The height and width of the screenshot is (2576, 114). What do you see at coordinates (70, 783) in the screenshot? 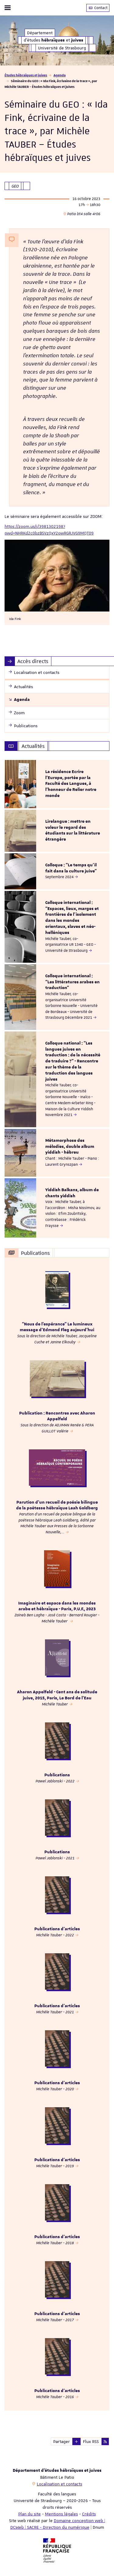
I see `La résidence Ecrire l'Europe, portée par la Faculté des Langues, à l'honneur de Relier notre monde` at bounding box center [70, 783].